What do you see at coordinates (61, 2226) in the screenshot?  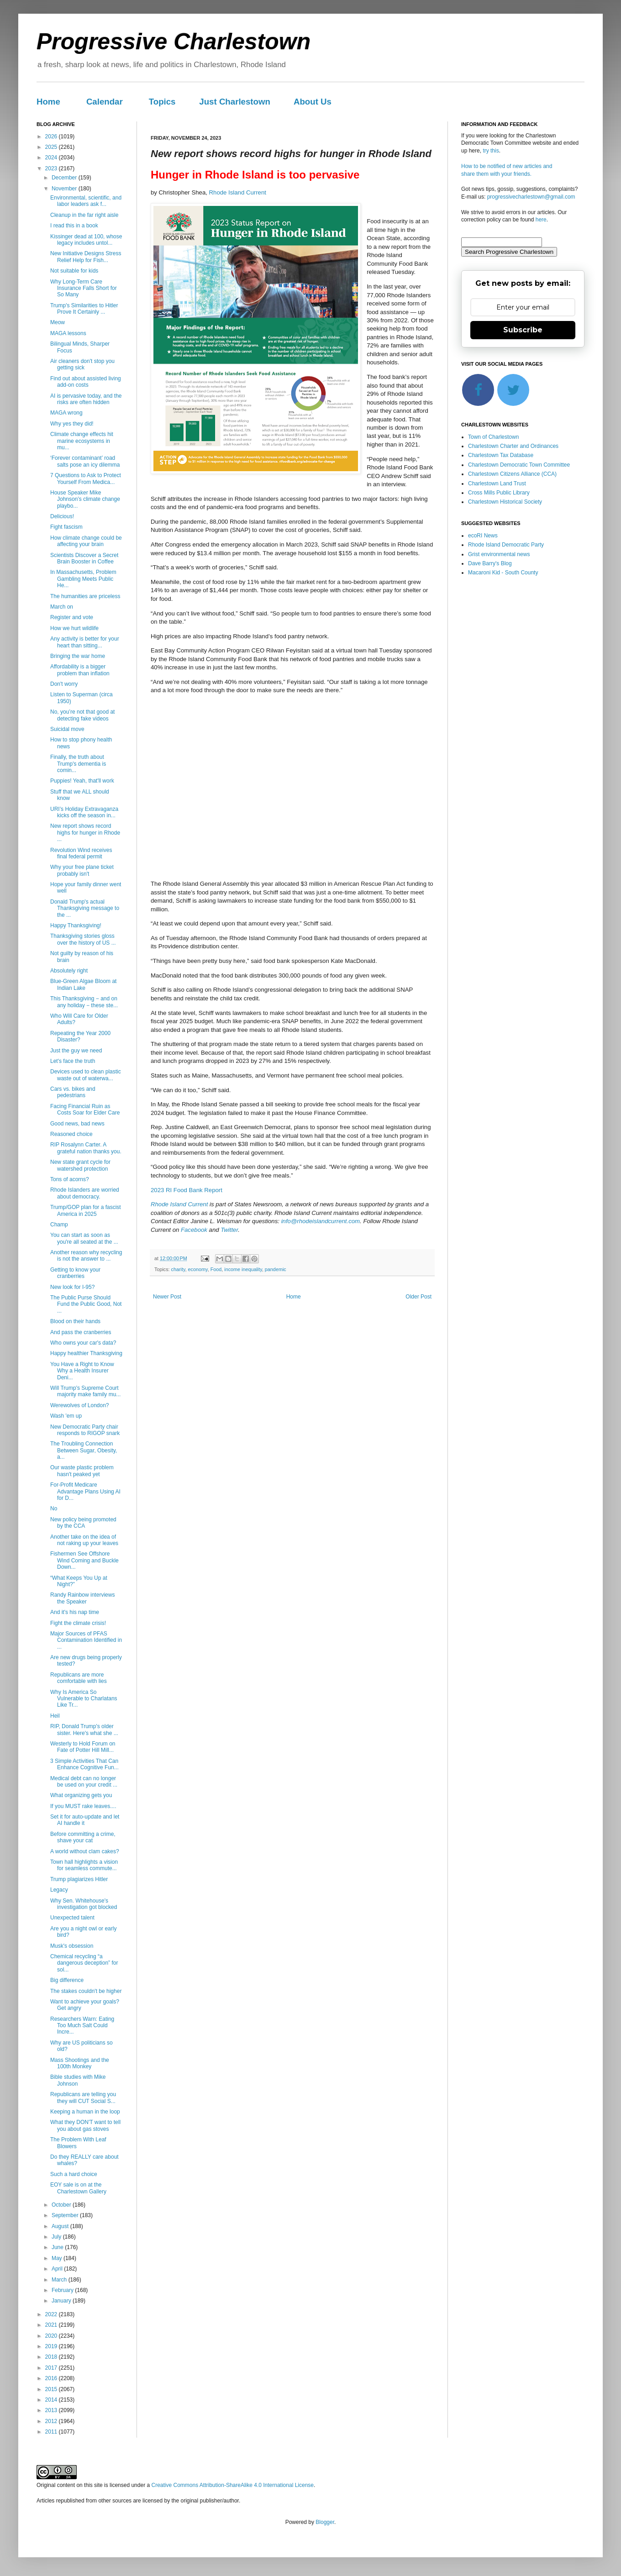 I see `August` at bounding box center [61, 2226].